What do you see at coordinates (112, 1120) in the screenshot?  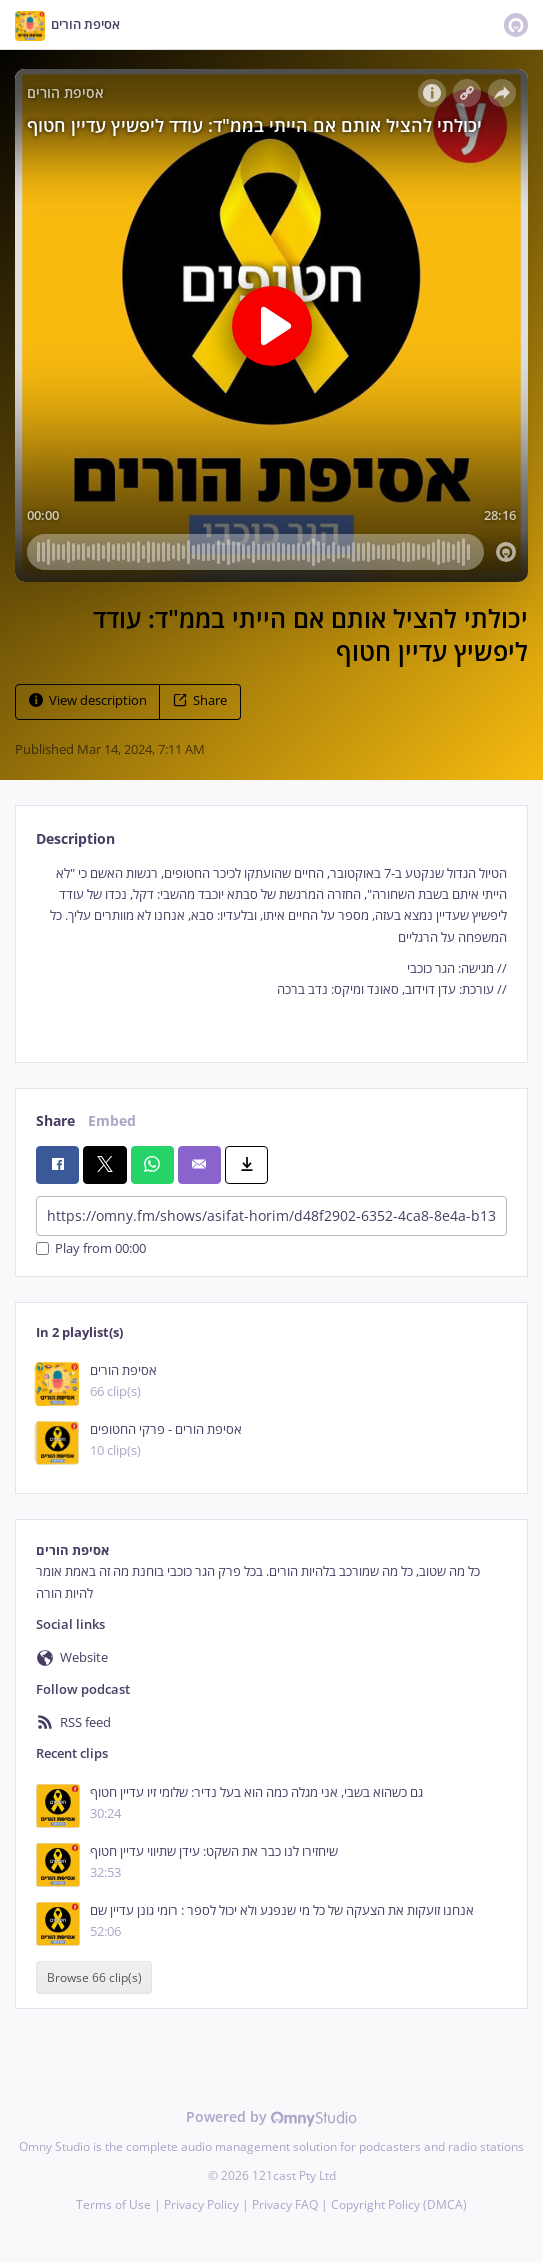 I see `Embed [tab]` at bounding box center [112, 1120].